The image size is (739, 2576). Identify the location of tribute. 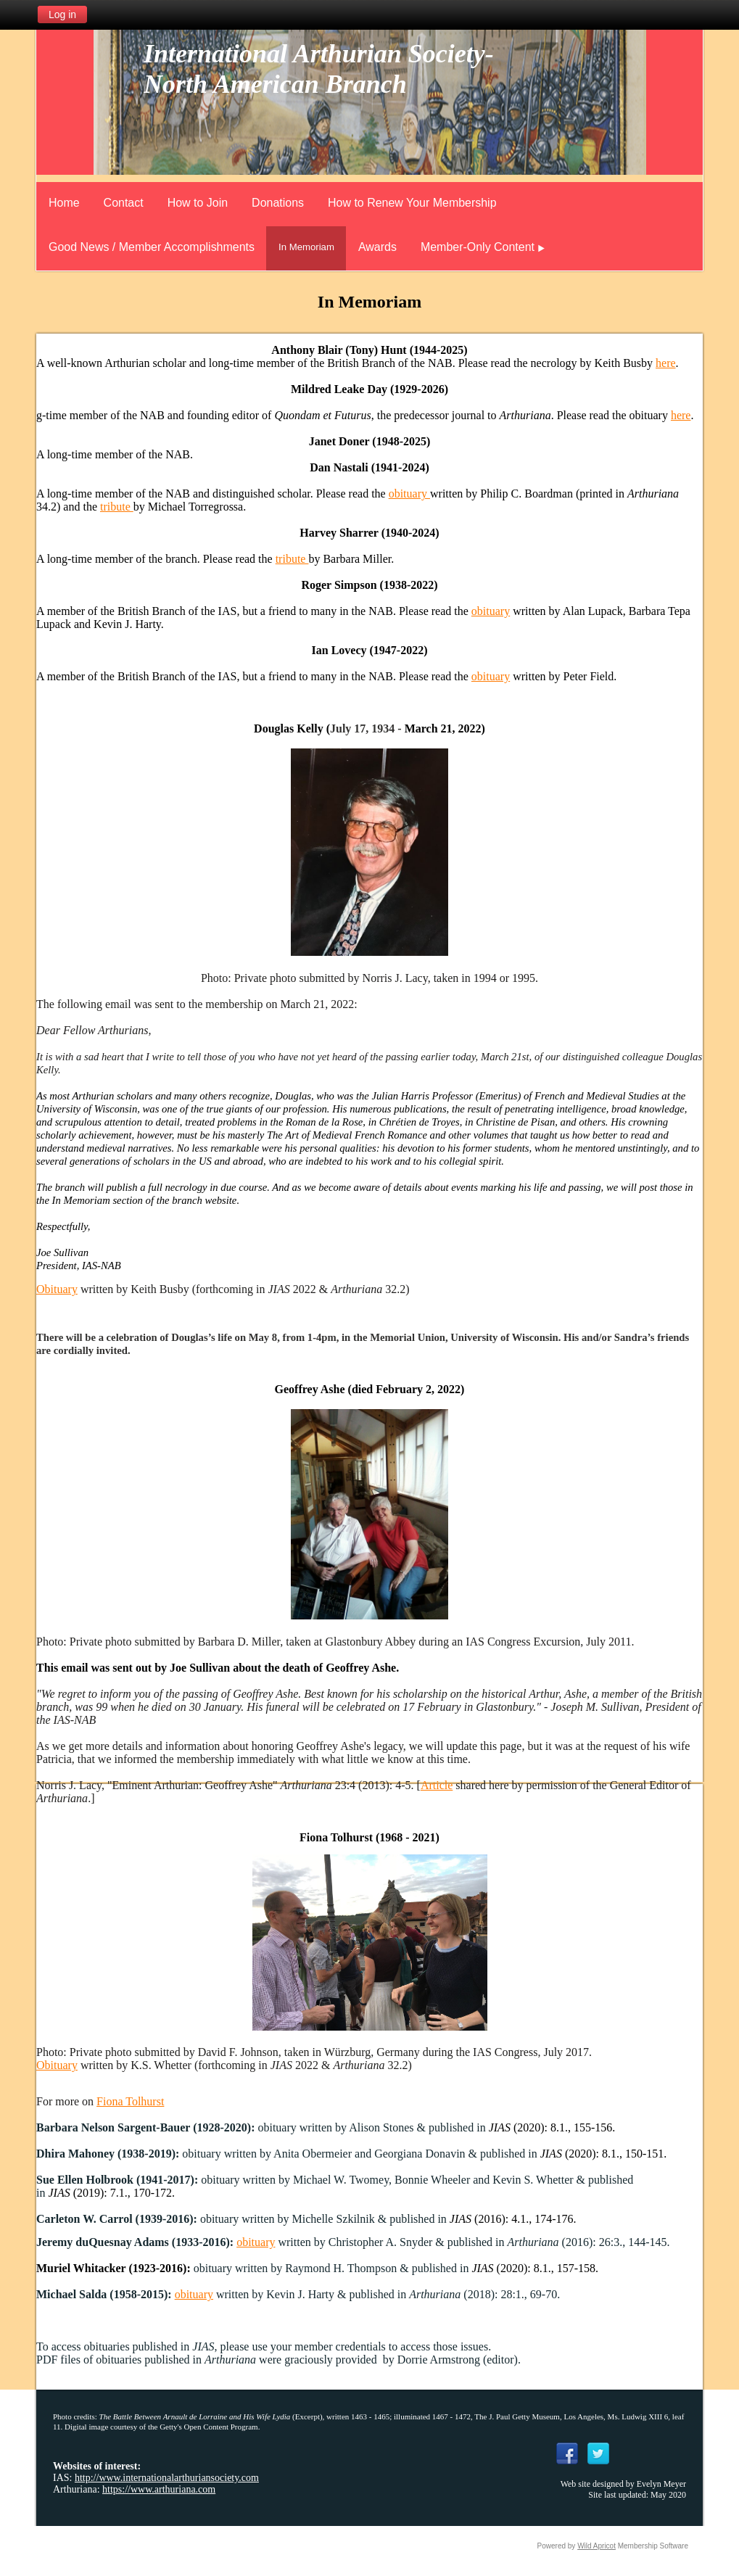
(116, 506).